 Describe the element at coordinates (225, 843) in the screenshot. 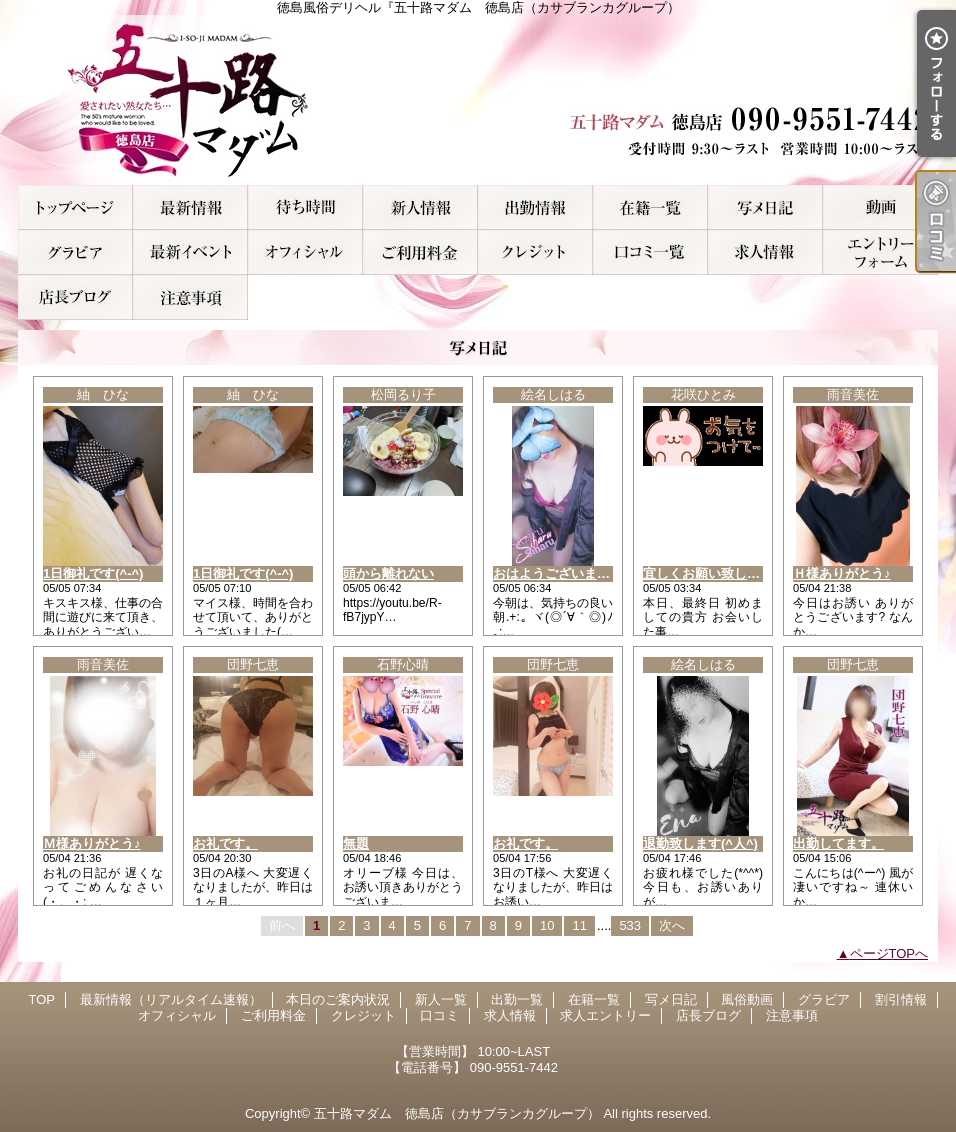

I see `お礼です。` at that location.